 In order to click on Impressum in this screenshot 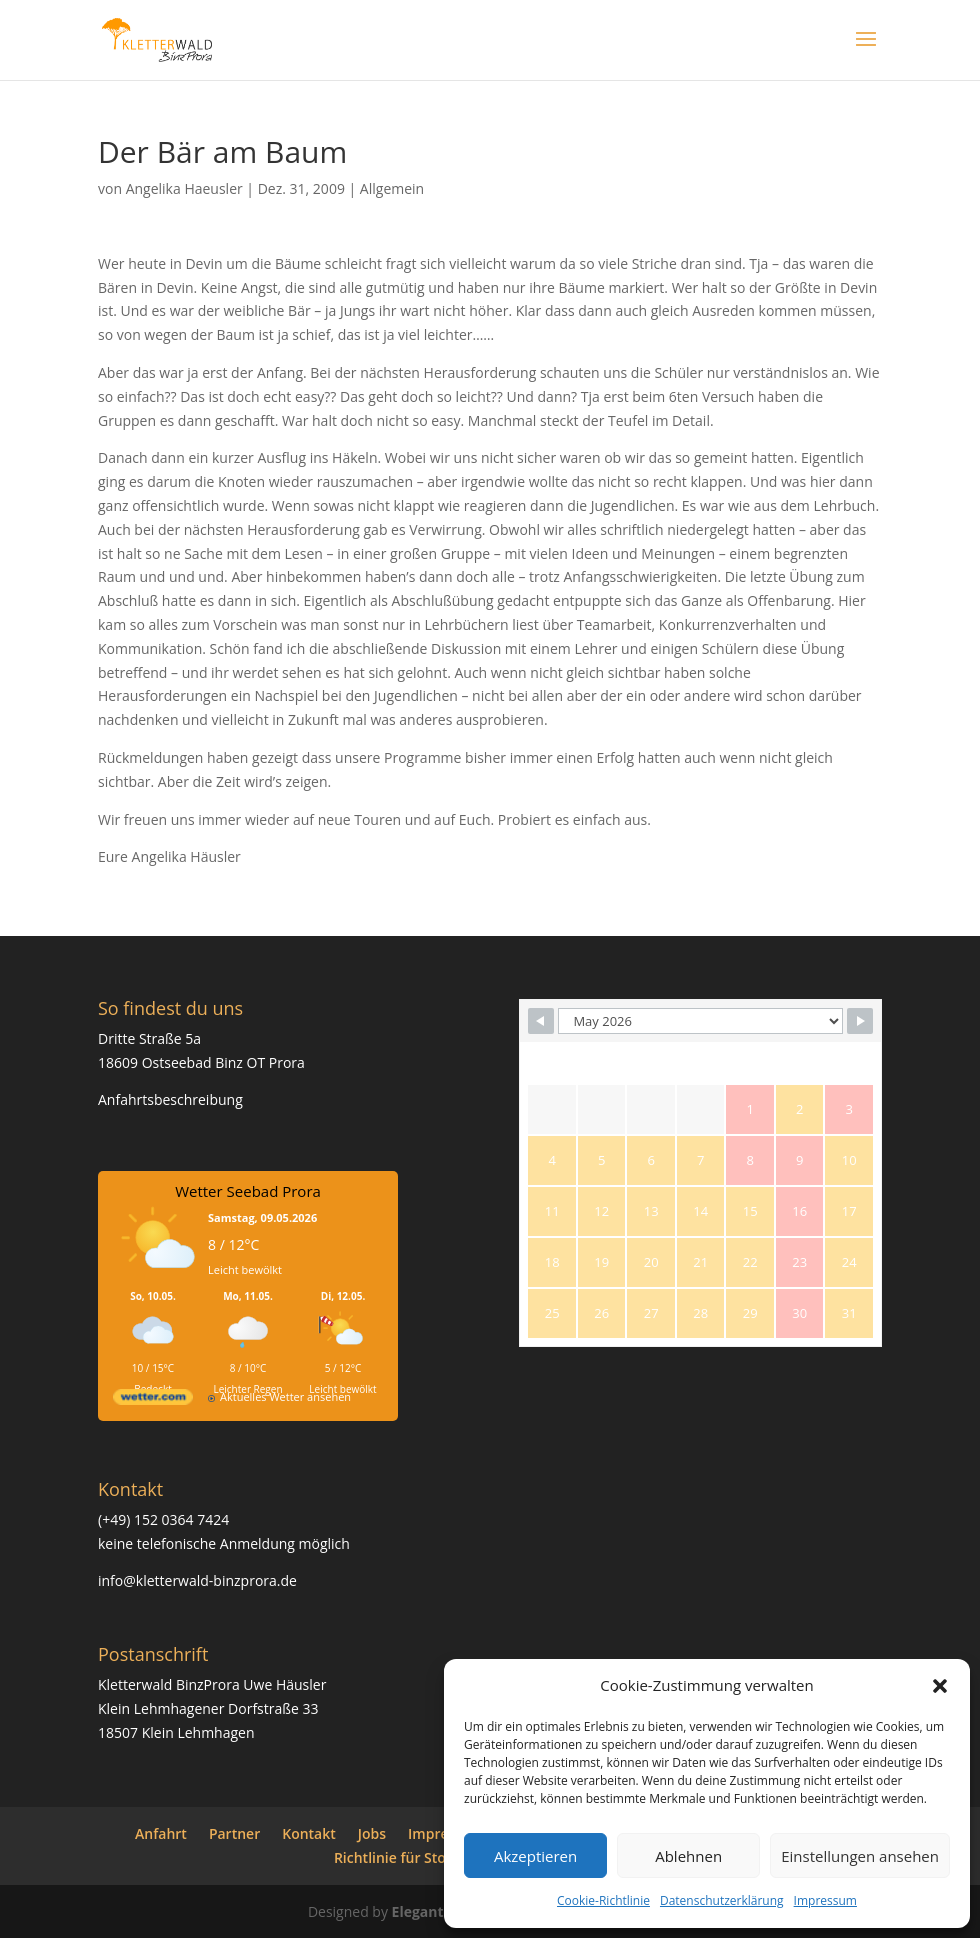, I will do `click(825, 1900)`.